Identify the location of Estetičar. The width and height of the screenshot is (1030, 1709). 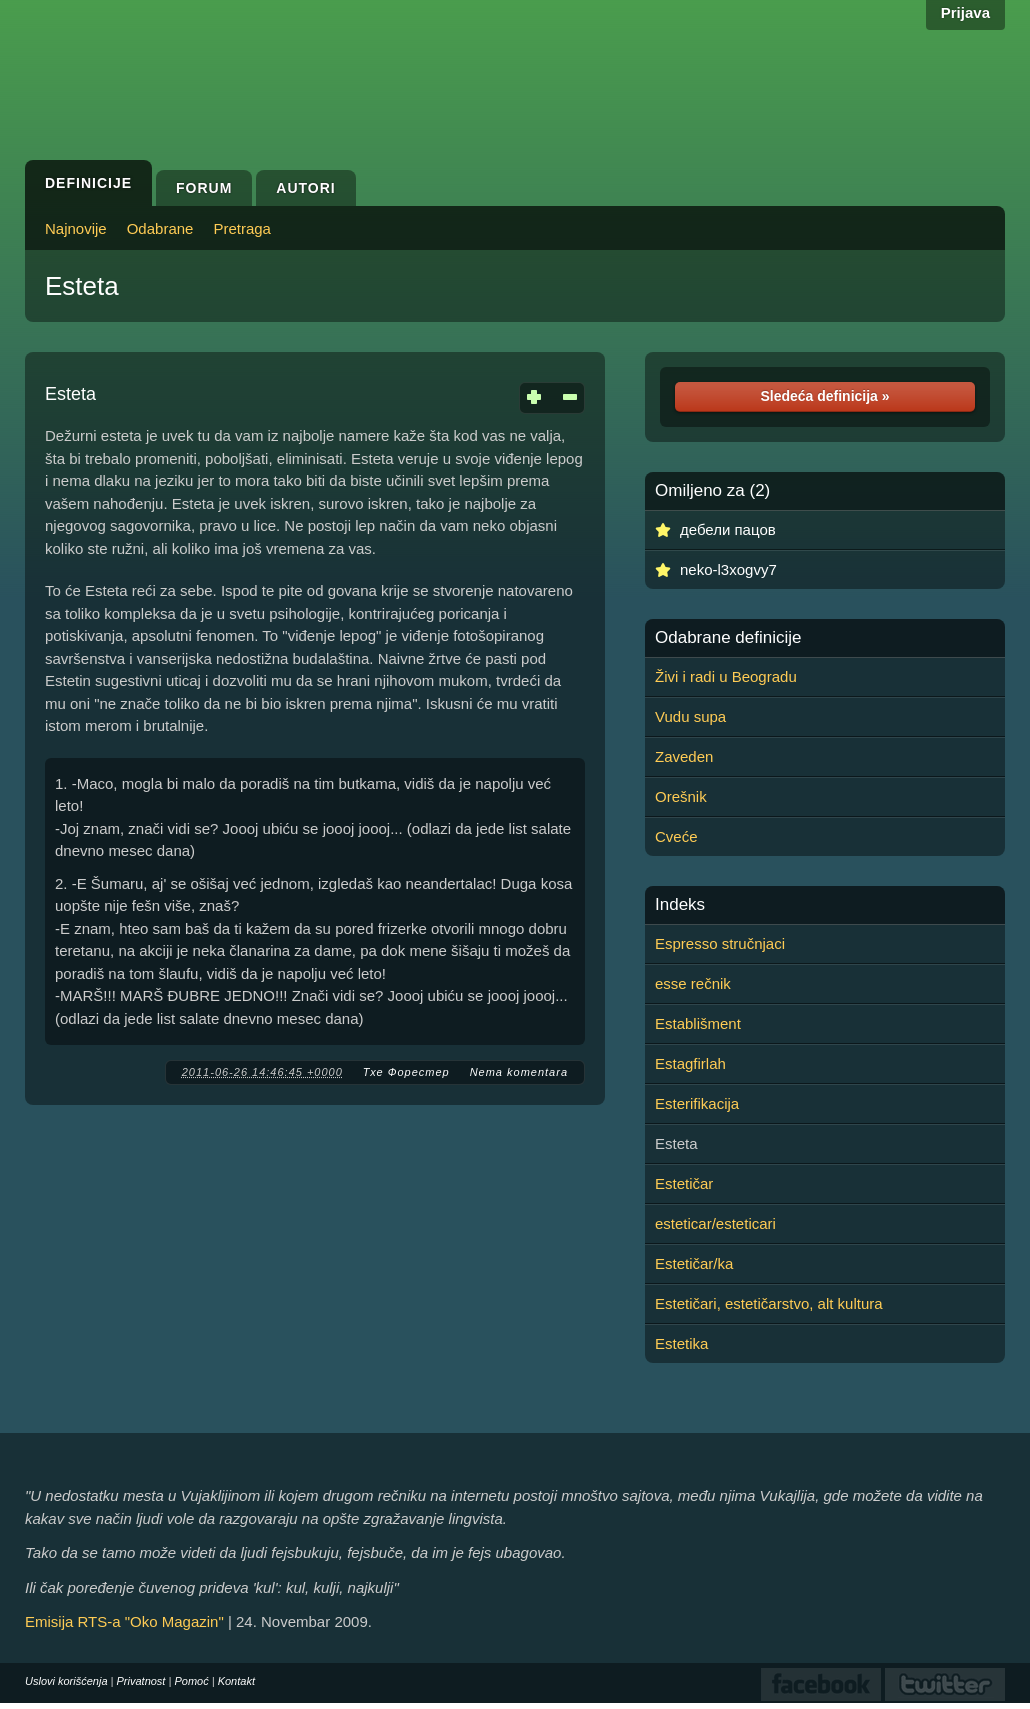
(684, 1183).